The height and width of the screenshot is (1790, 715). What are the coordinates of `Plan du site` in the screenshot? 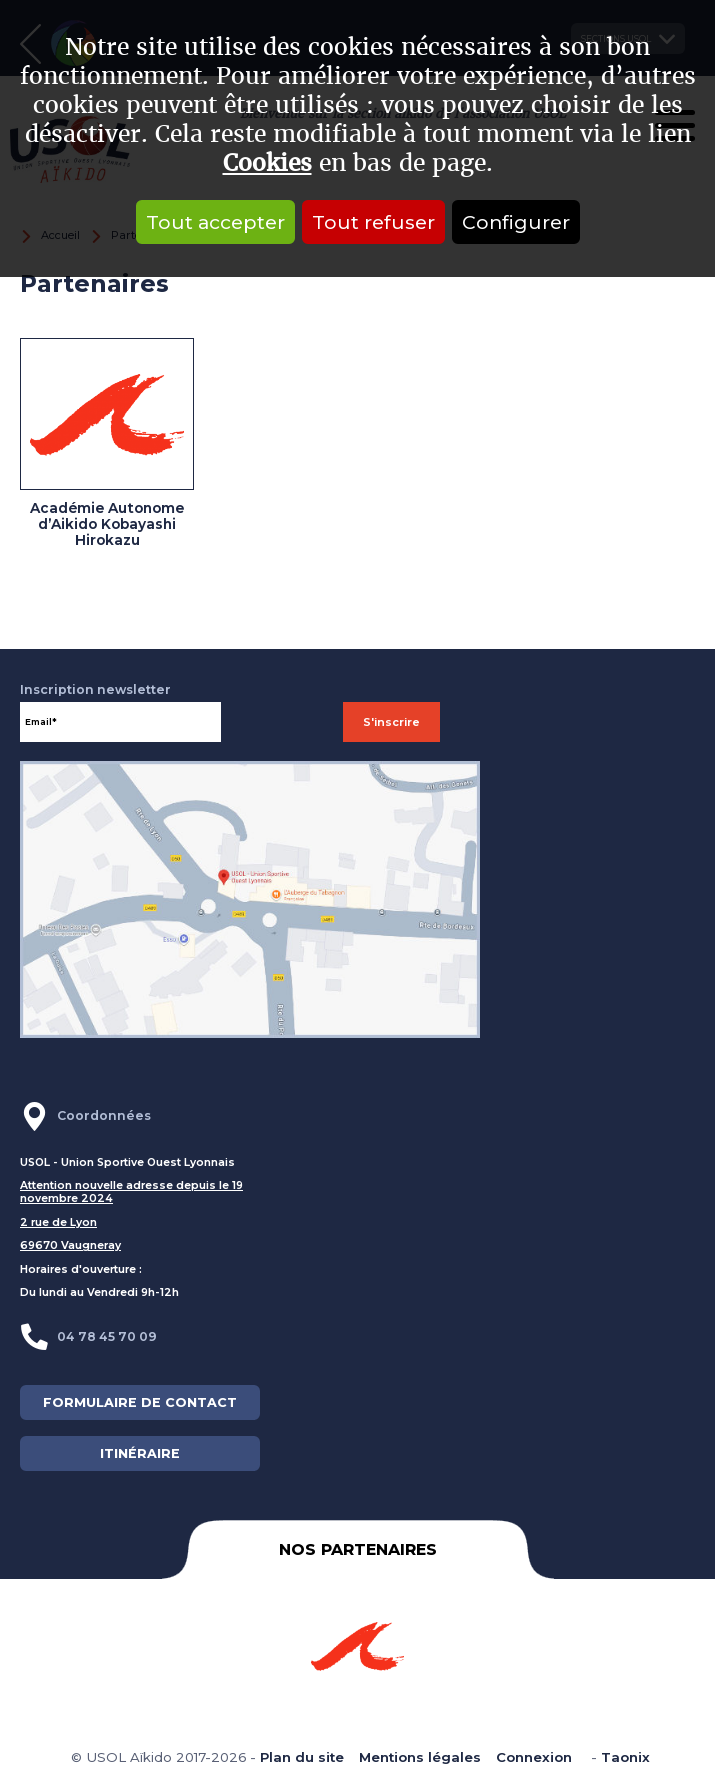 It's located at (302, 1757).